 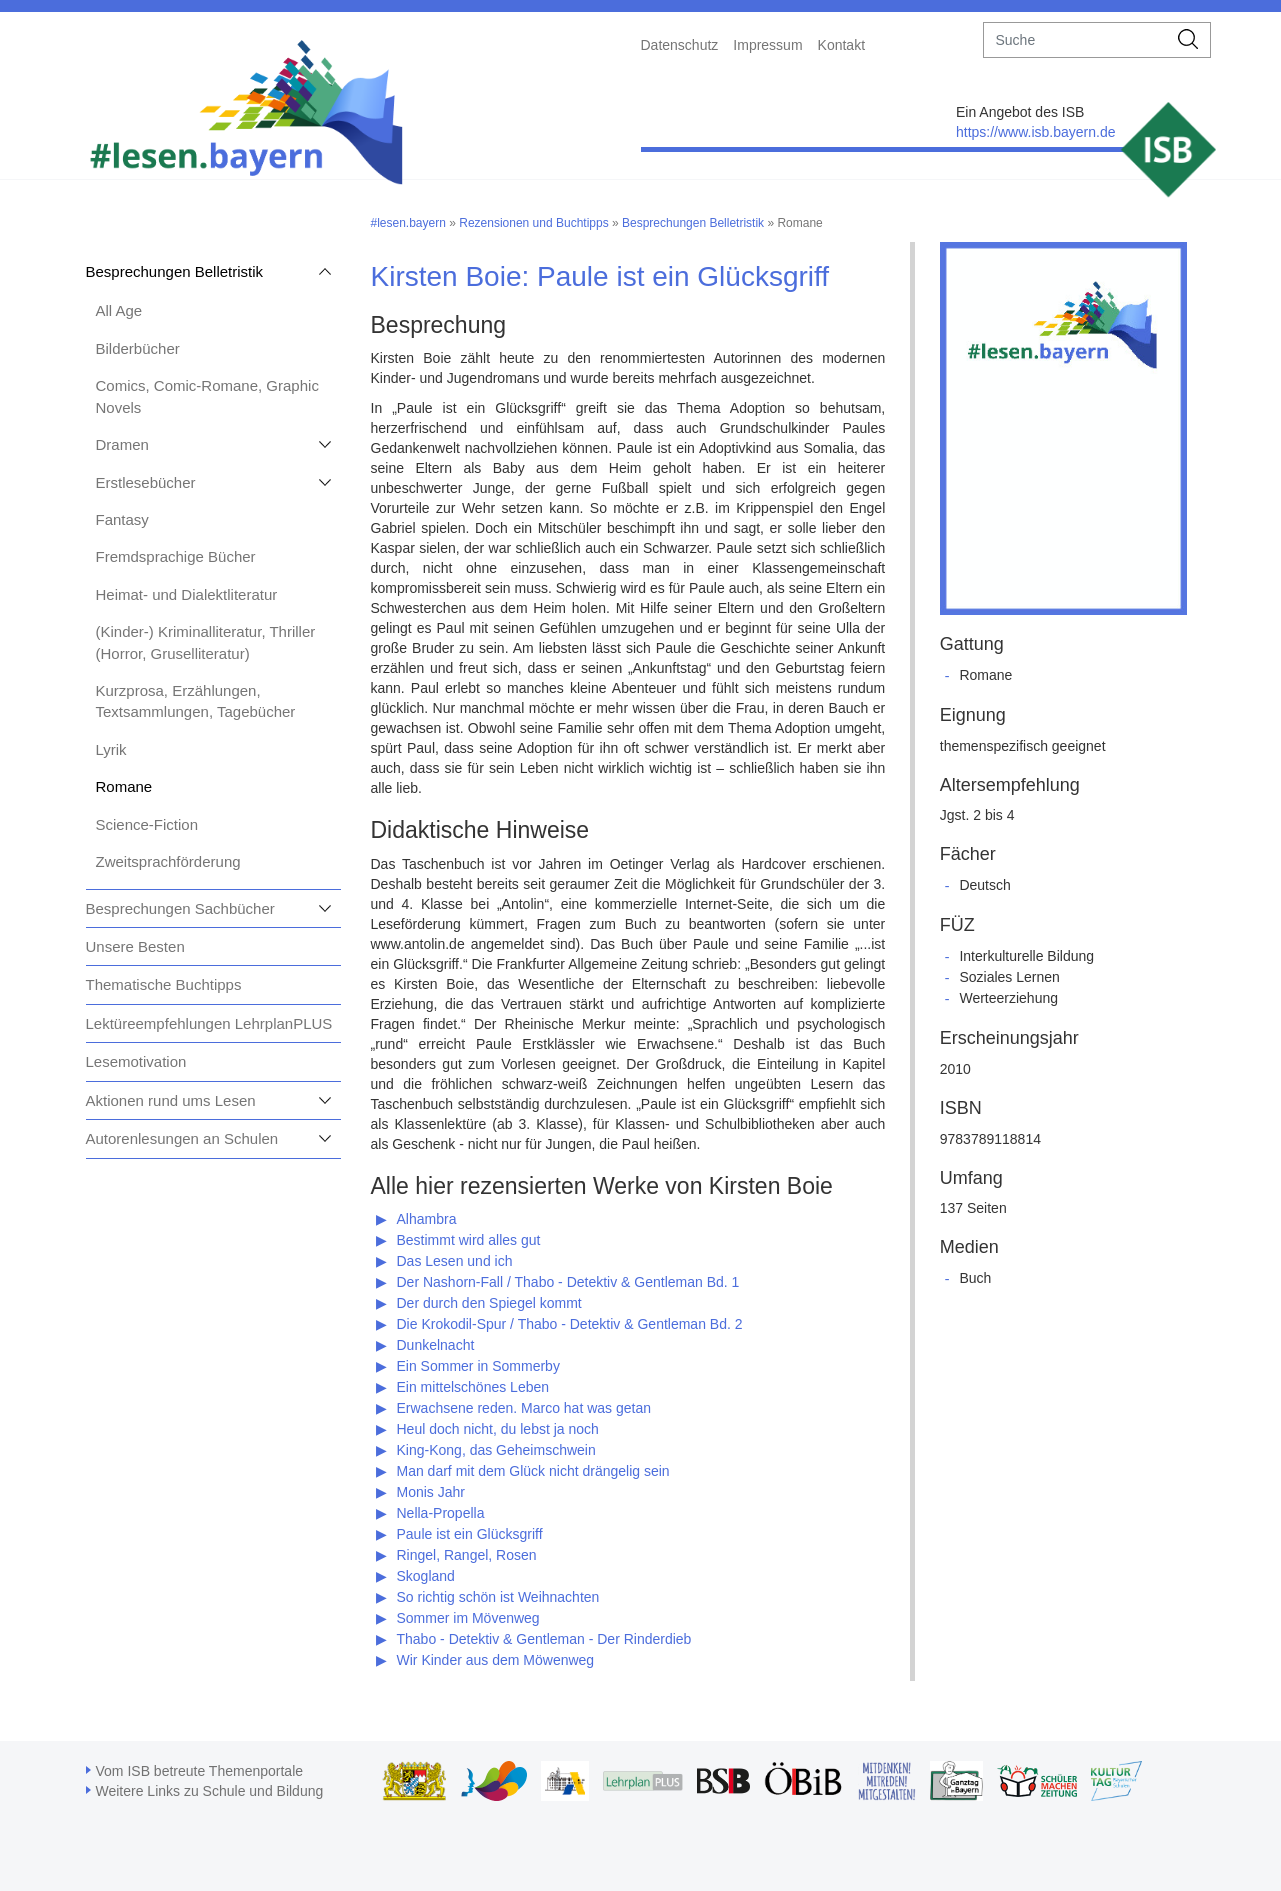 I want to click on Ringel, Rangel, Rosen, so click(x=467, y=1555).